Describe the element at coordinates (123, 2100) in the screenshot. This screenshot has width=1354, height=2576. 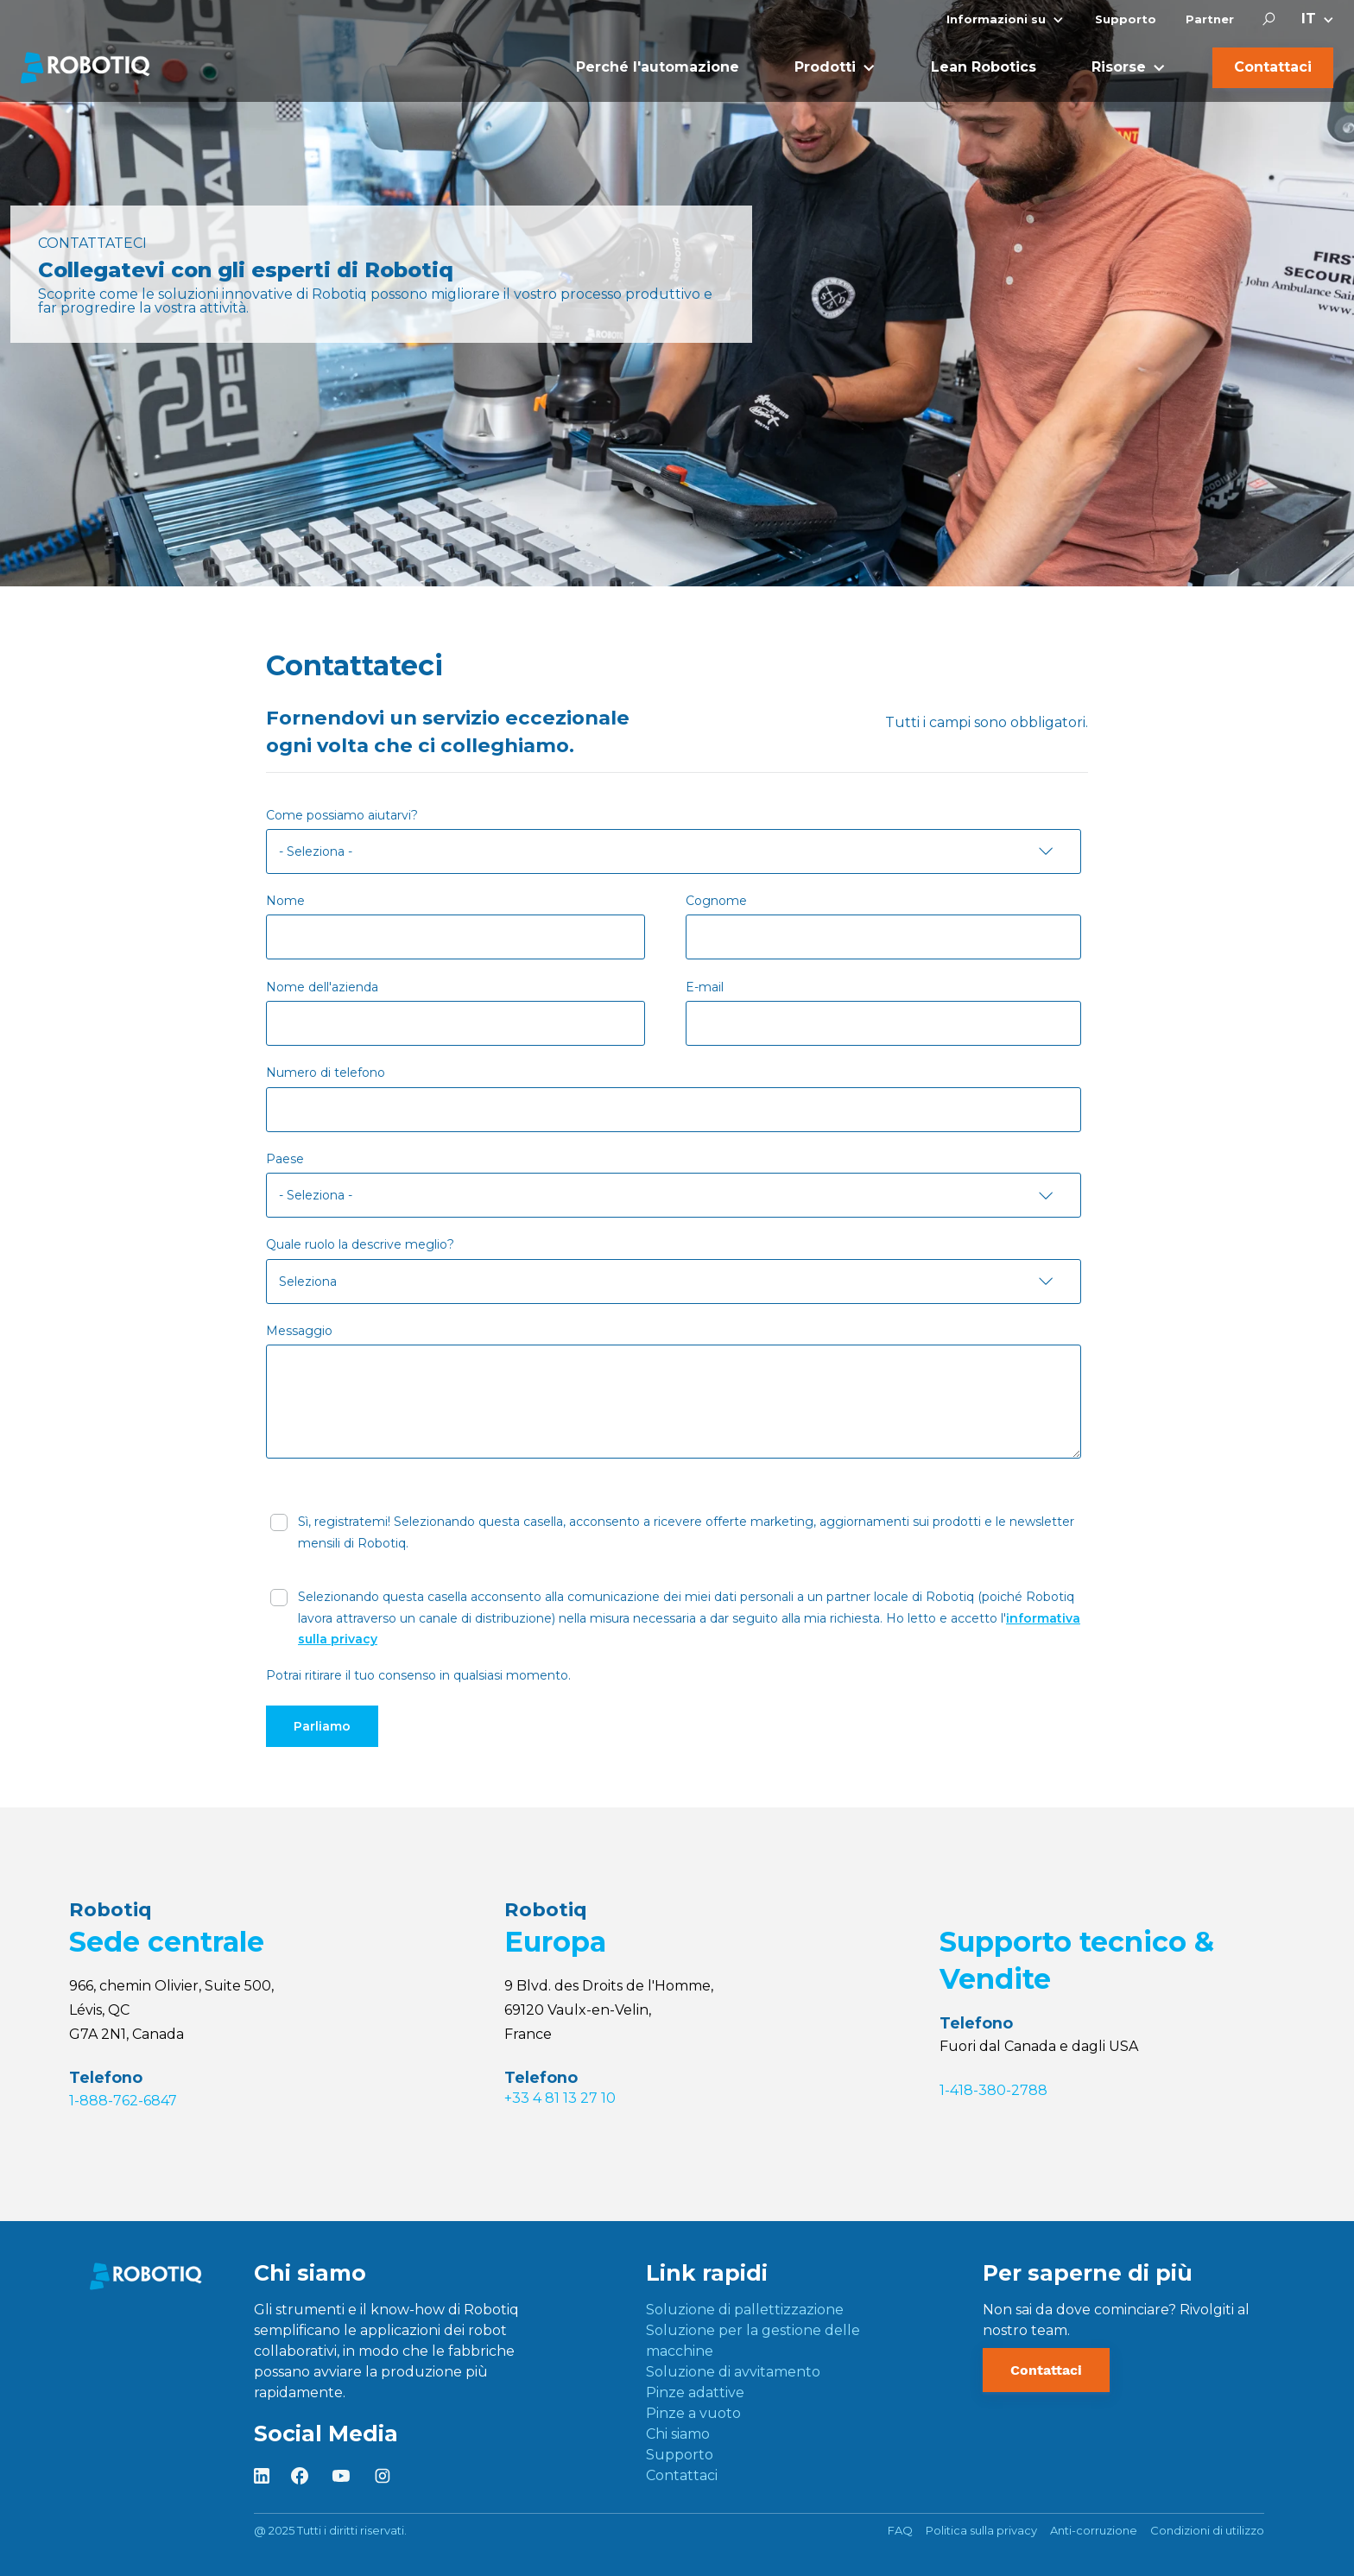
I see `1-888-762-6847` at that location.